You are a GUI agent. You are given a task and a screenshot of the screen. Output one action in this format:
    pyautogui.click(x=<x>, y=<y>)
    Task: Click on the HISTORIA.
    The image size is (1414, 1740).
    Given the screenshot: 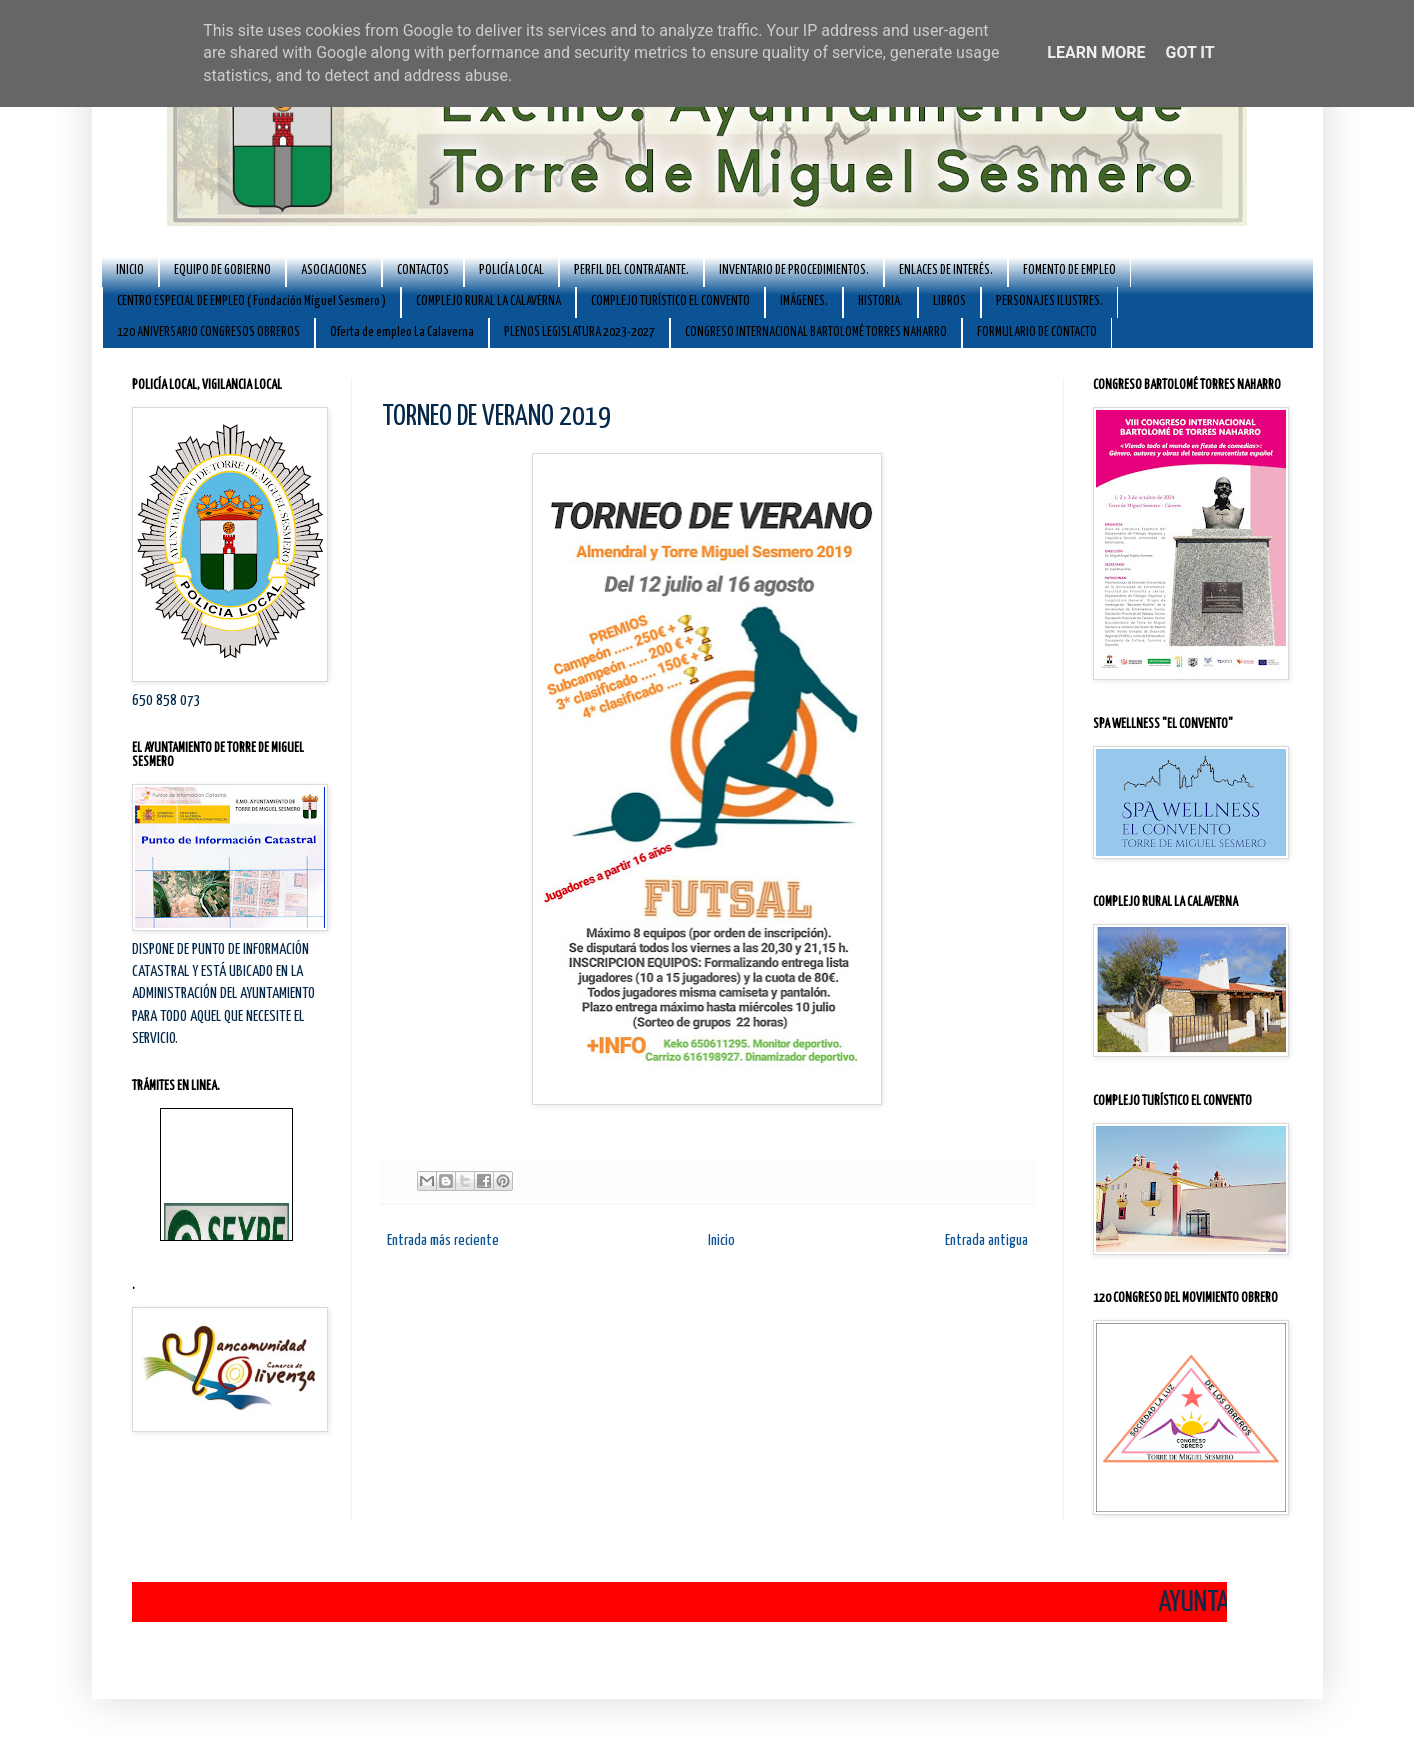 What is the action you would take?
    pyautogui.click(x=880, y=301)
    